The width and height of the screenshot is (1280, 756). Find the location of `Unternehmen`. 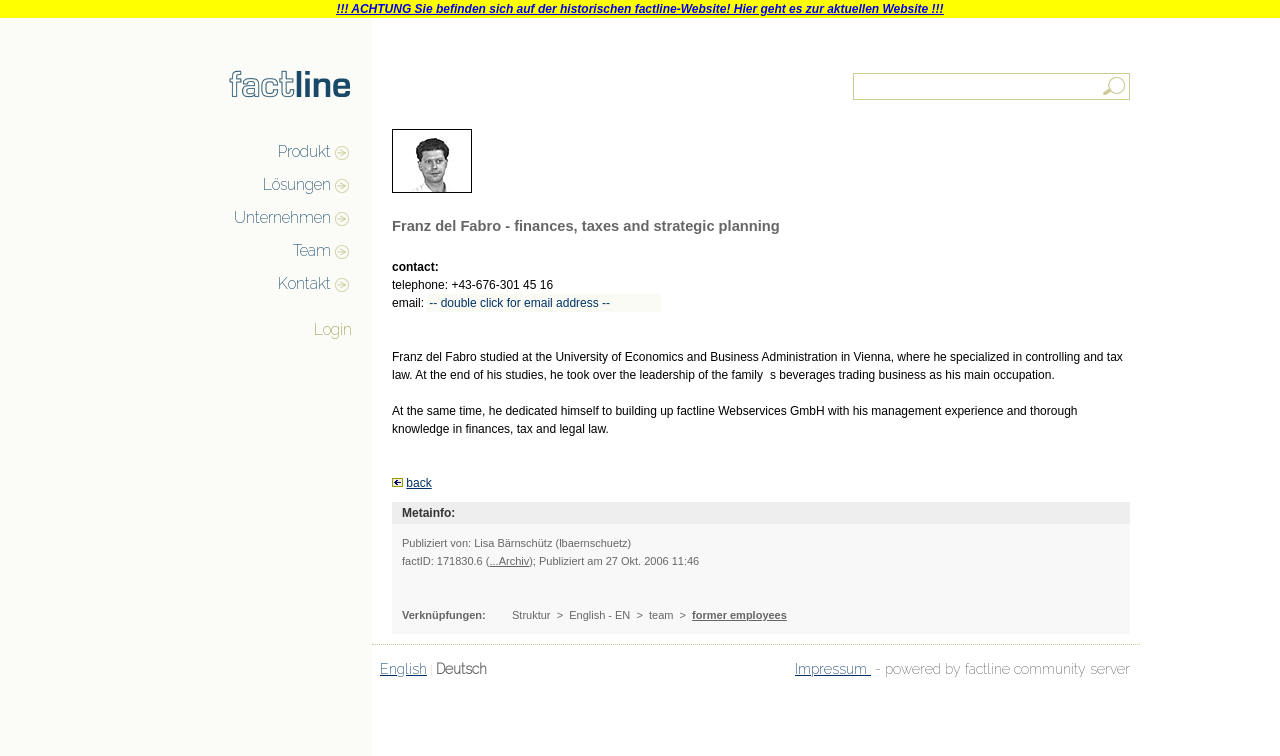

Unternehmen is located at coordinates (282, 217).